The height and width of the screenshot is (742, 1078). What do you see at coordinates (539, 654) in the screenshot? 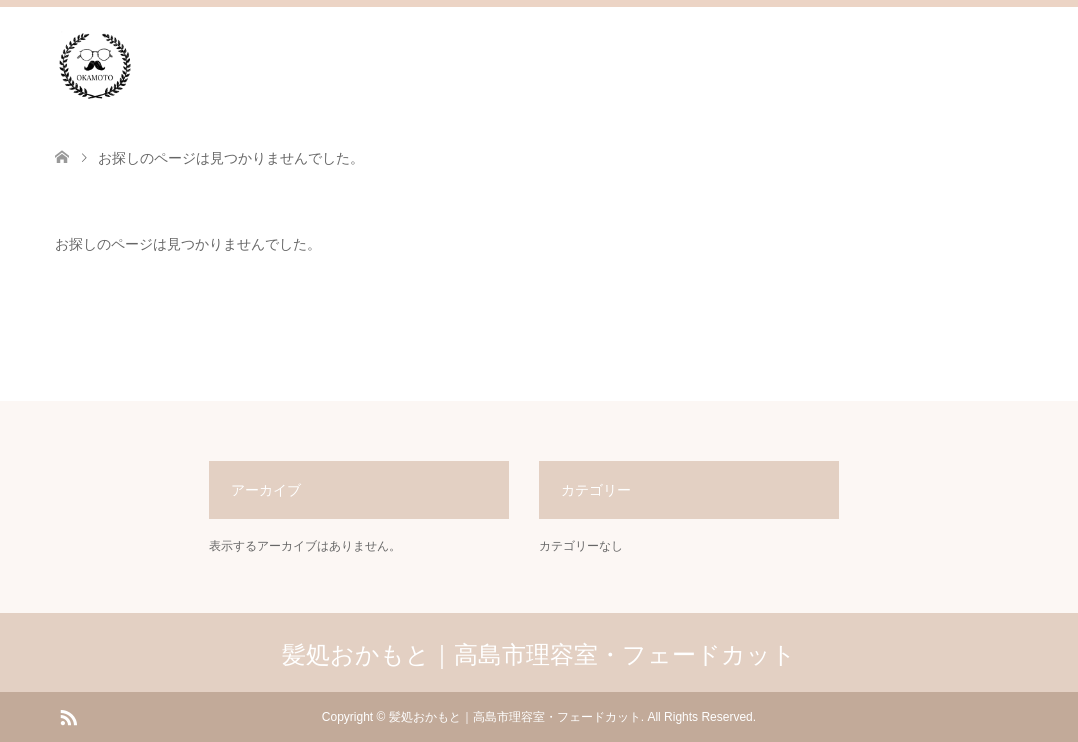
I see `髪処おかもと｜高島市理容室・フェードカット` at bounding box center [539, 654].